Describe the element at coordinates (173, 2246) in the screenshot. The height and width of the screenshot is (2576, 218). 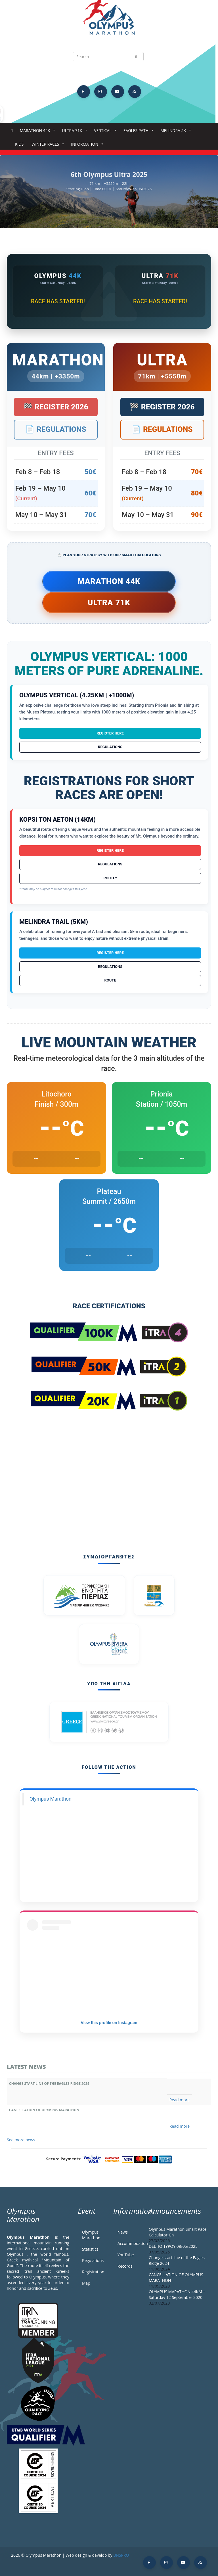
I see `DELTIO TYPOY 08/05/2025` at that location.